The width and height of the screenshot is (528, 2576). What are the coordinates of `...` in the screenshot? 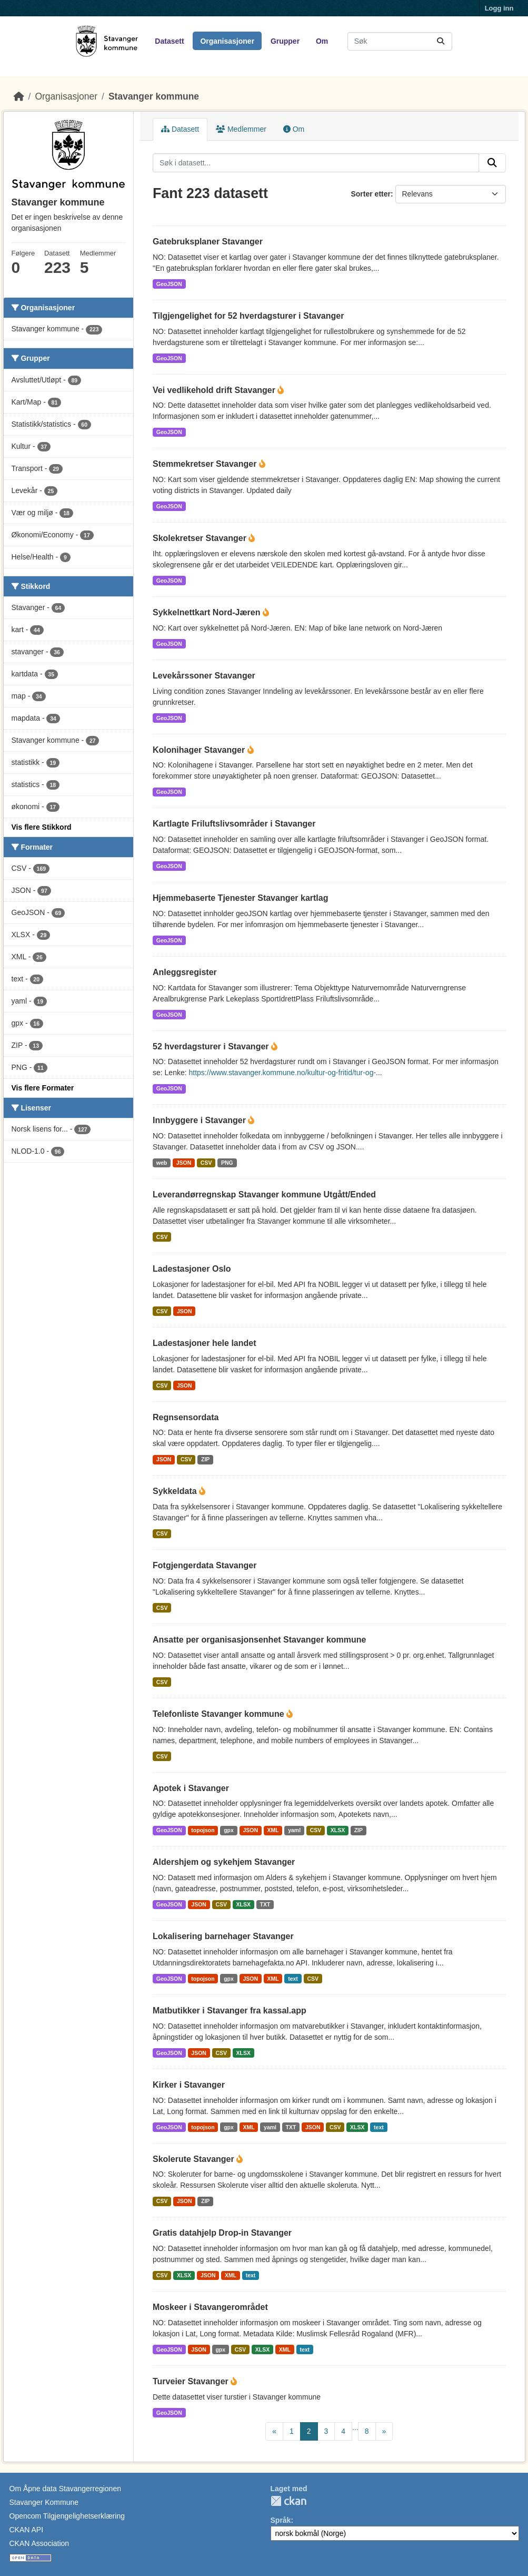 It's located at (355, 2427).